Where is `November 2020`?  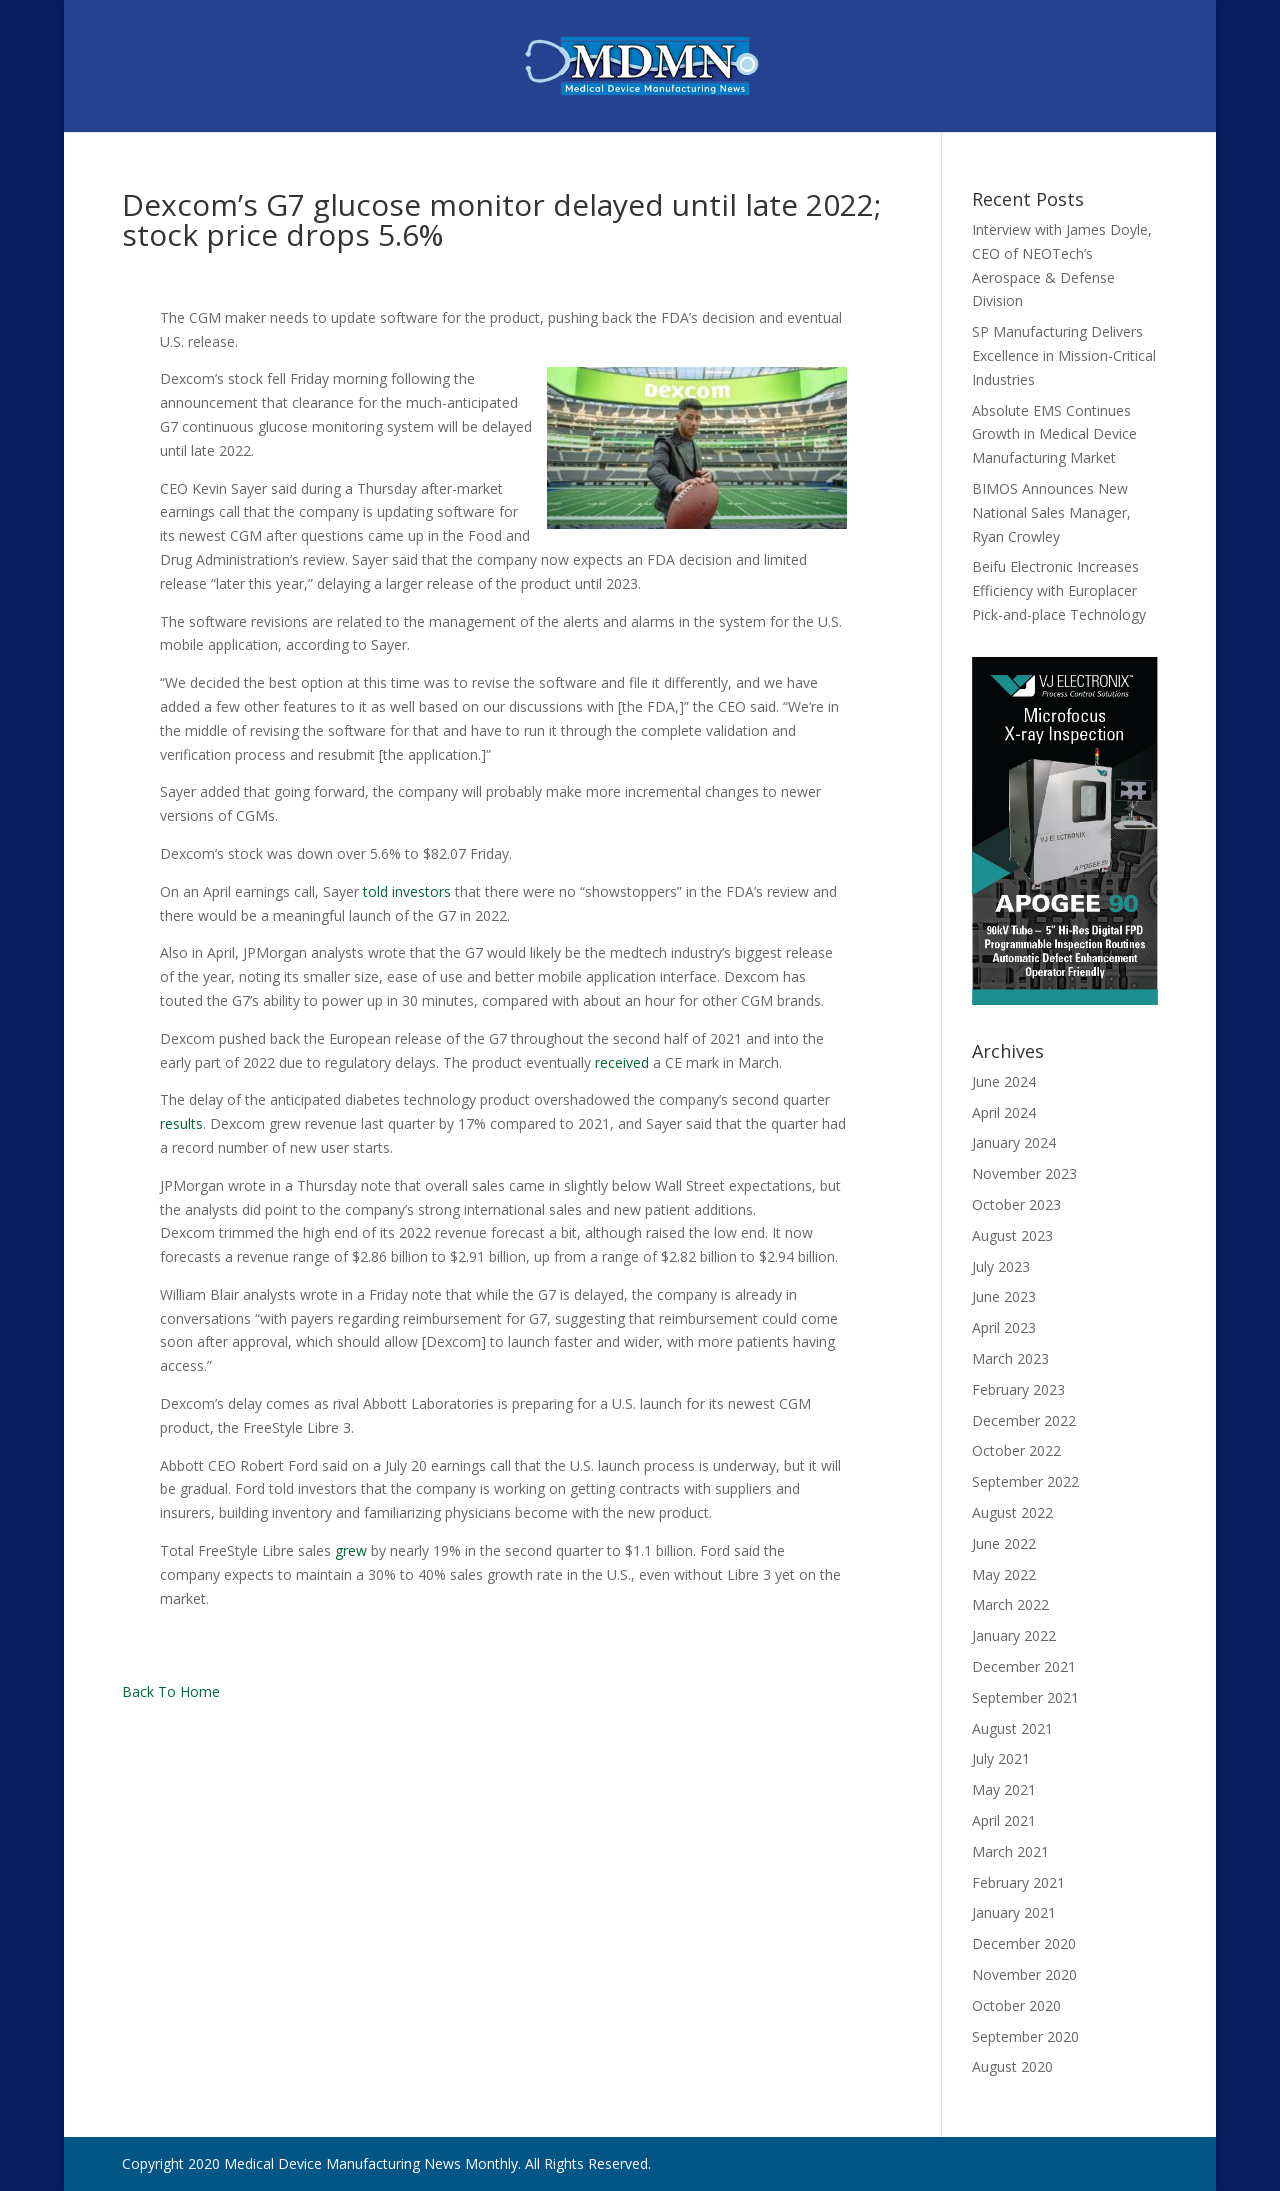
November 2020 is located at coordinates (1024, 1974).